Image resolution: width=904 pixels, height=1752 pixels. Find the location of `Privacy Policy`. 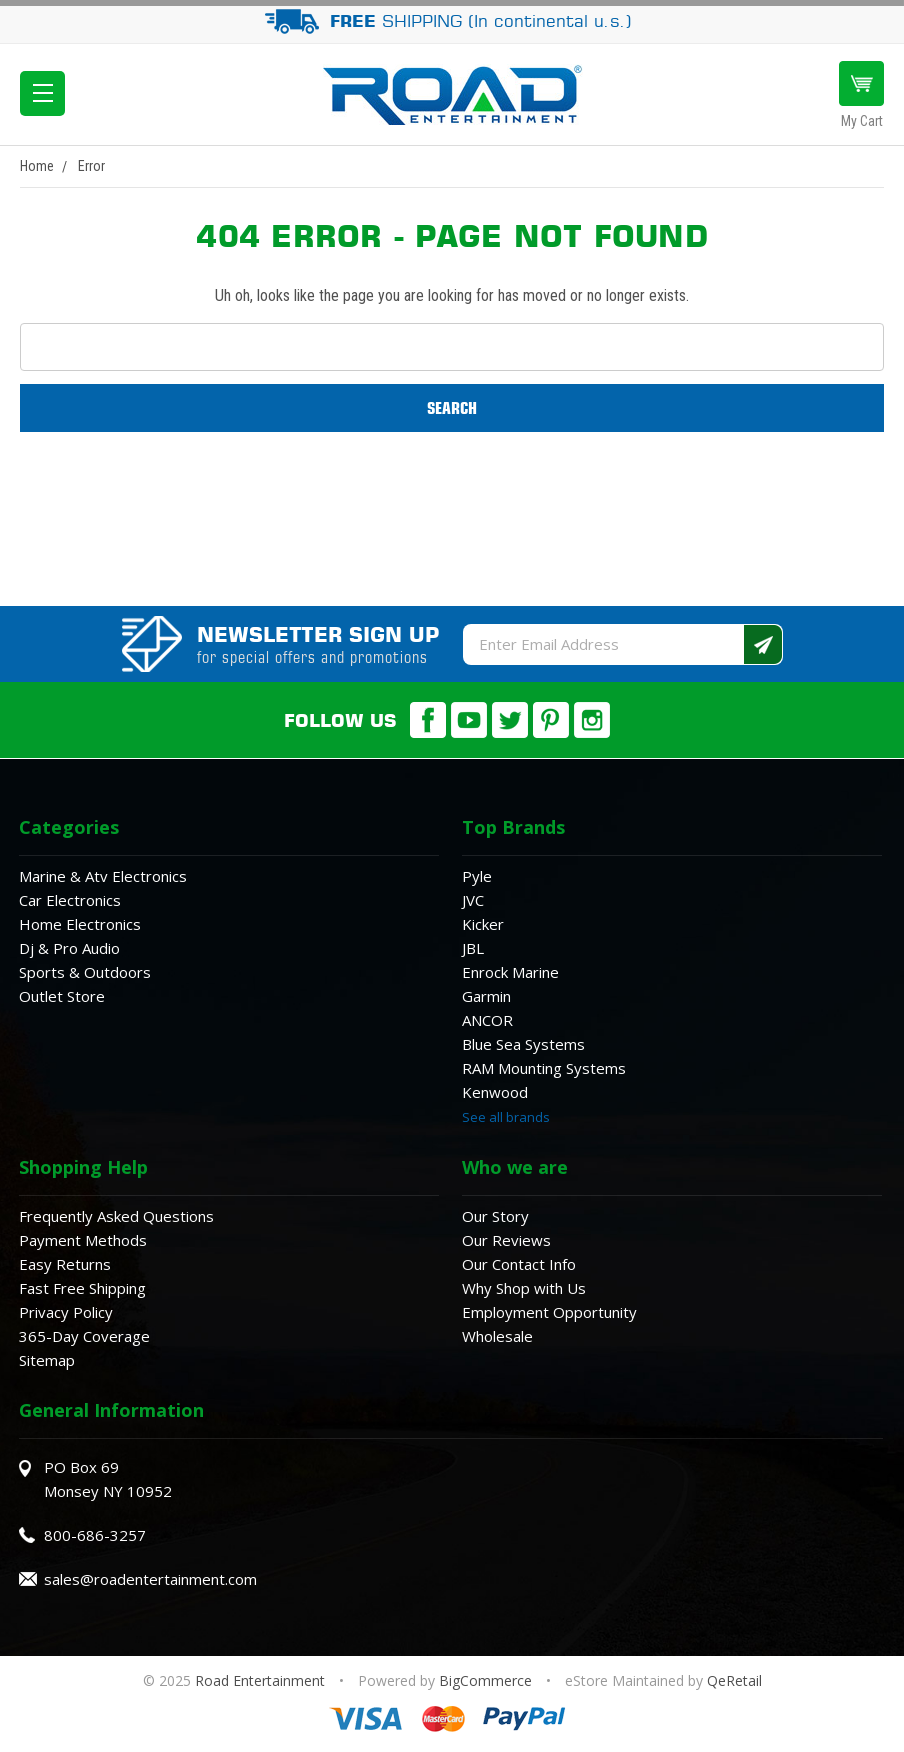

Privacy Policy is located at coordinates (66, 1312).